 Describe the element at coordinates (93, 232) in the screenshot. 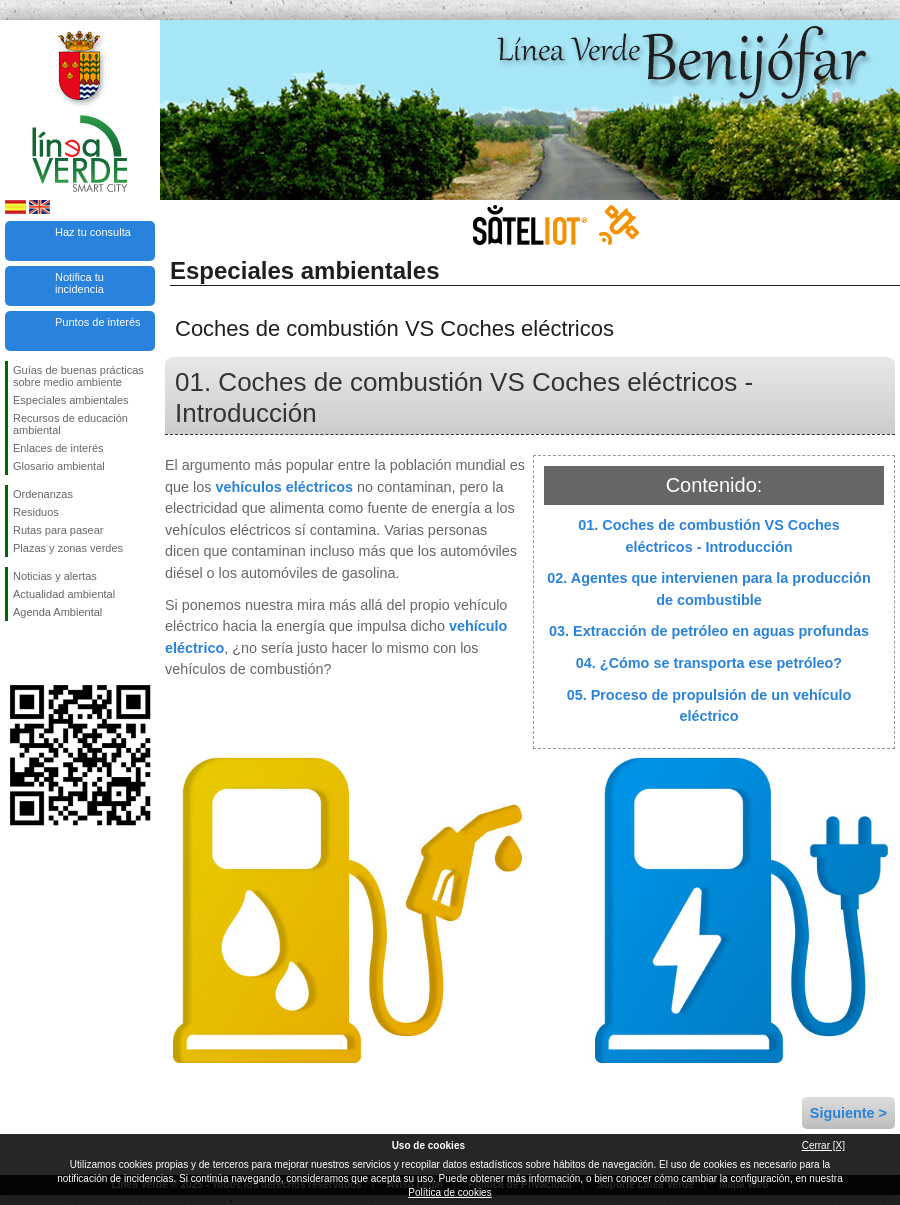

I see `Haz tu consulta` at that location.